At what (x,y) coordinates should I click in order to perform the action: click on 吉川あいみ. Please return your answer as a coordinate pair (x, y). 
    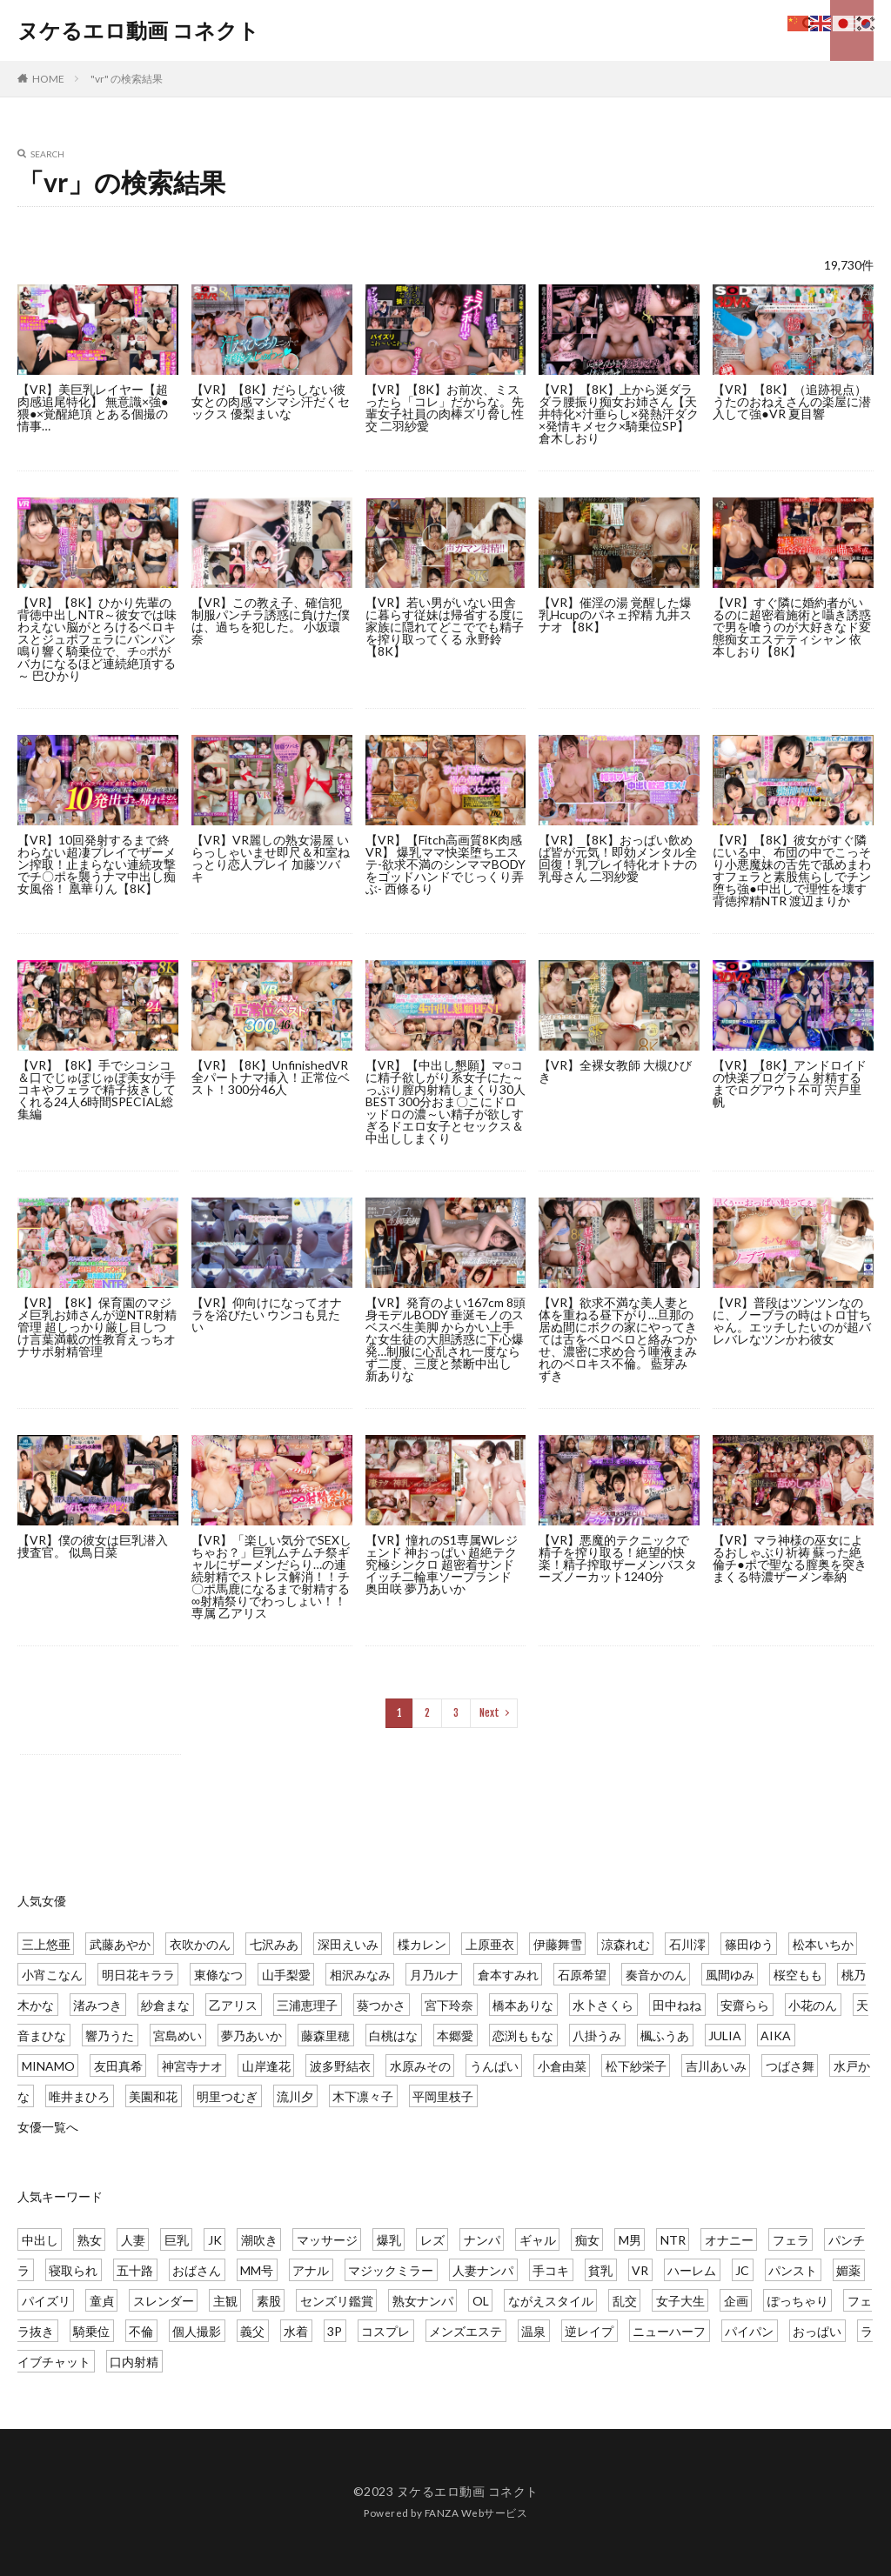
    Looking at the image, I should click on (716, 2066).